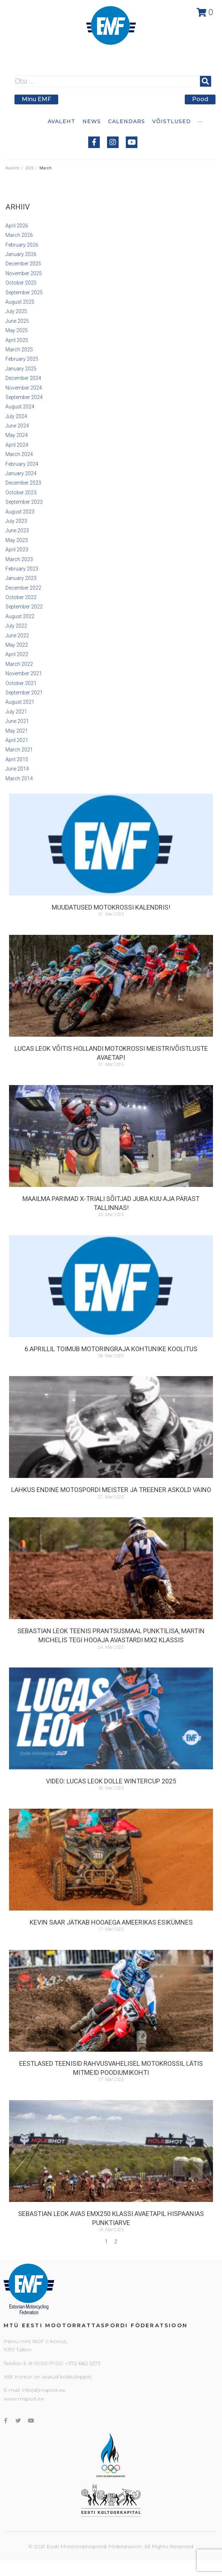 The width and height of the screenshot is (222, 2576). Describe the element at coordinates (17, 635) in the screenshot. I see `June 2022` at that location.